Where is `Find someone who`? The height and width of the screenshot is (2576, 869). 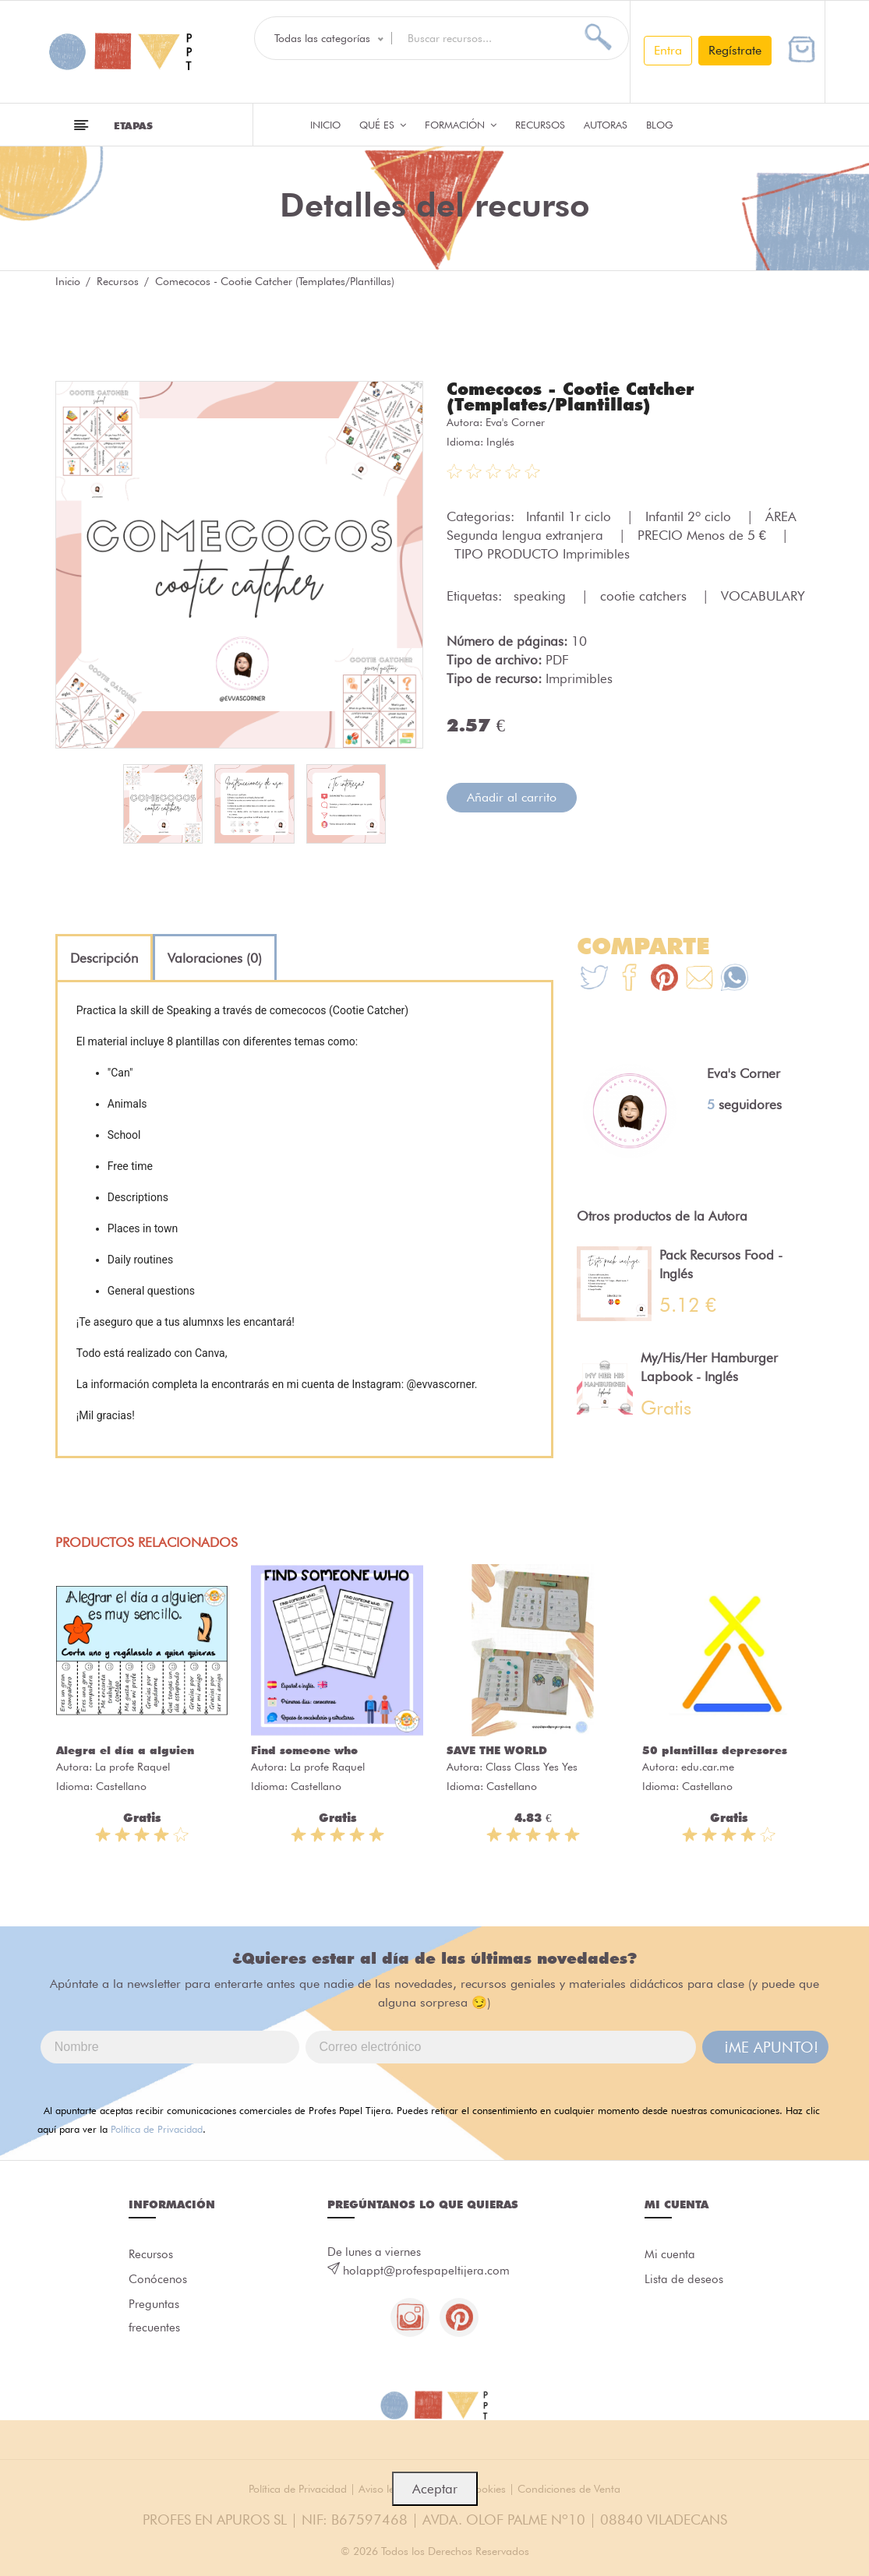
Find someone who is located at coordinates (304, 1750).